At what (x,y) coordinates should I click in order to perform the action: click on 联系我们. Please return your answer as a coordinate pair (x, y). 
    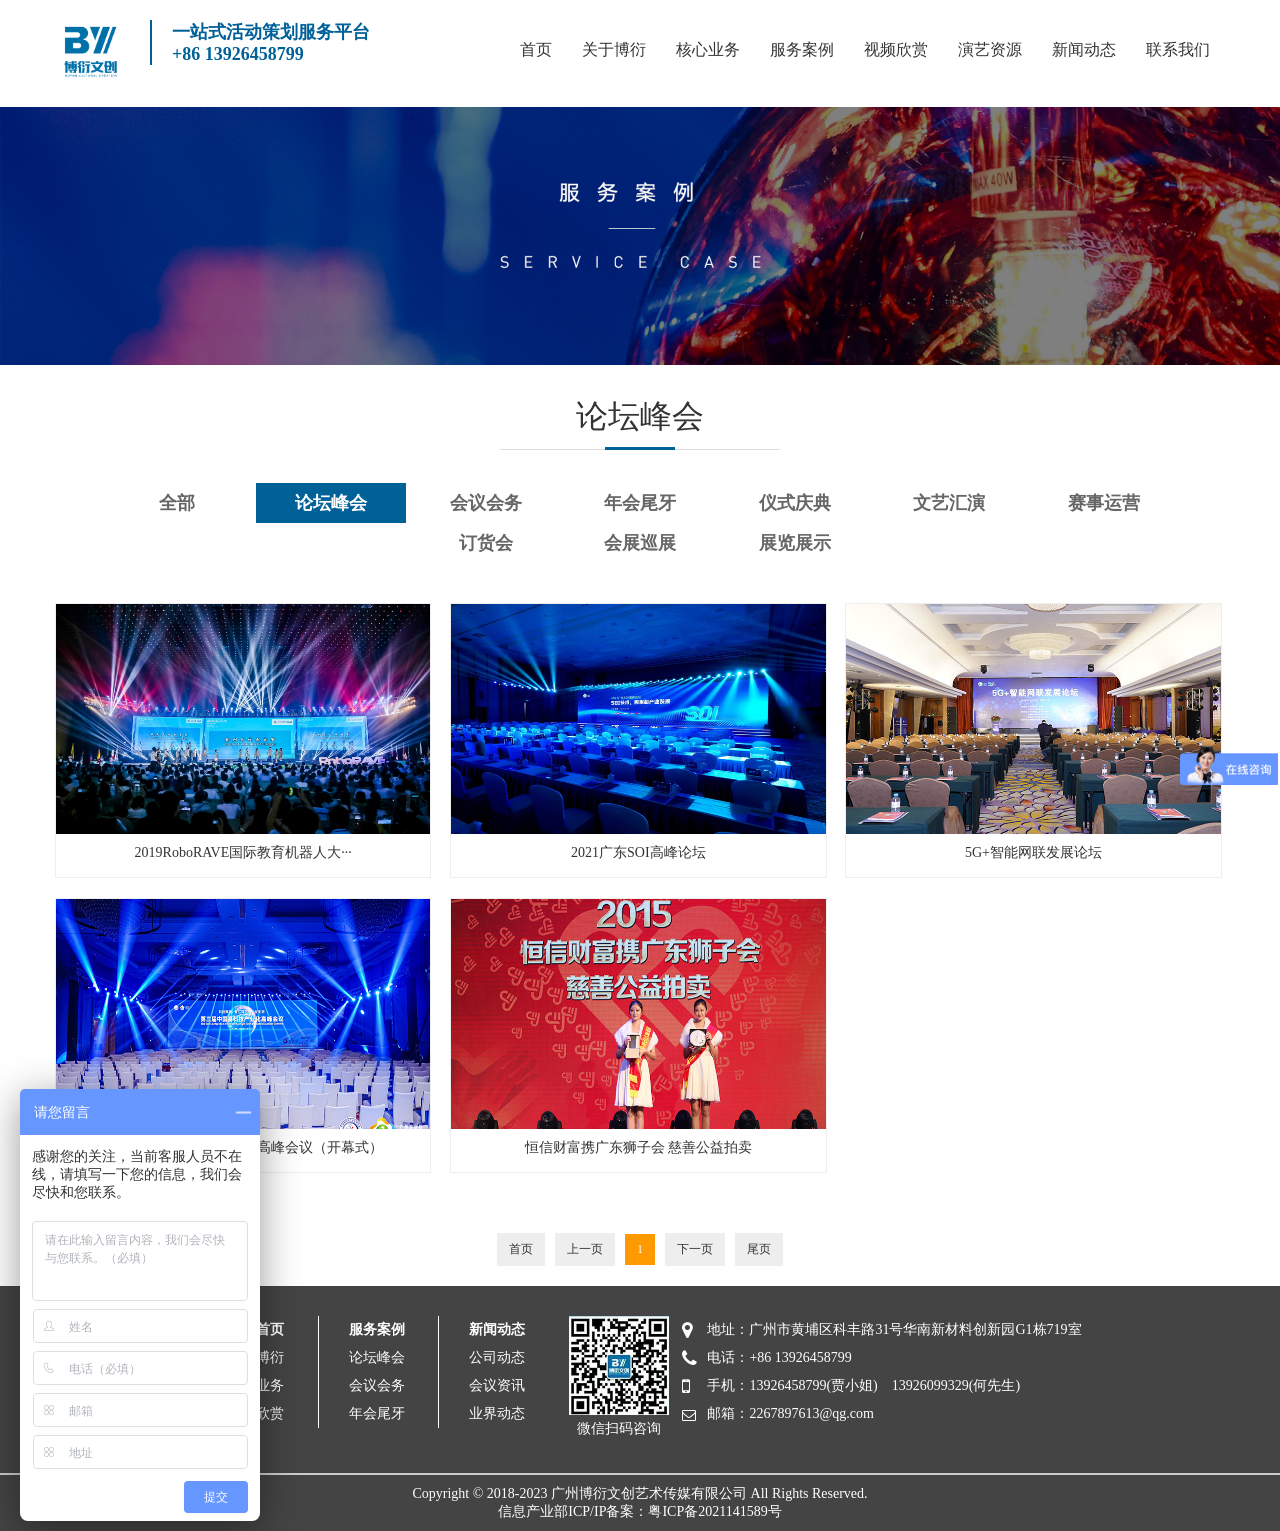
    Looking at the image, I should click on (1178, 49).